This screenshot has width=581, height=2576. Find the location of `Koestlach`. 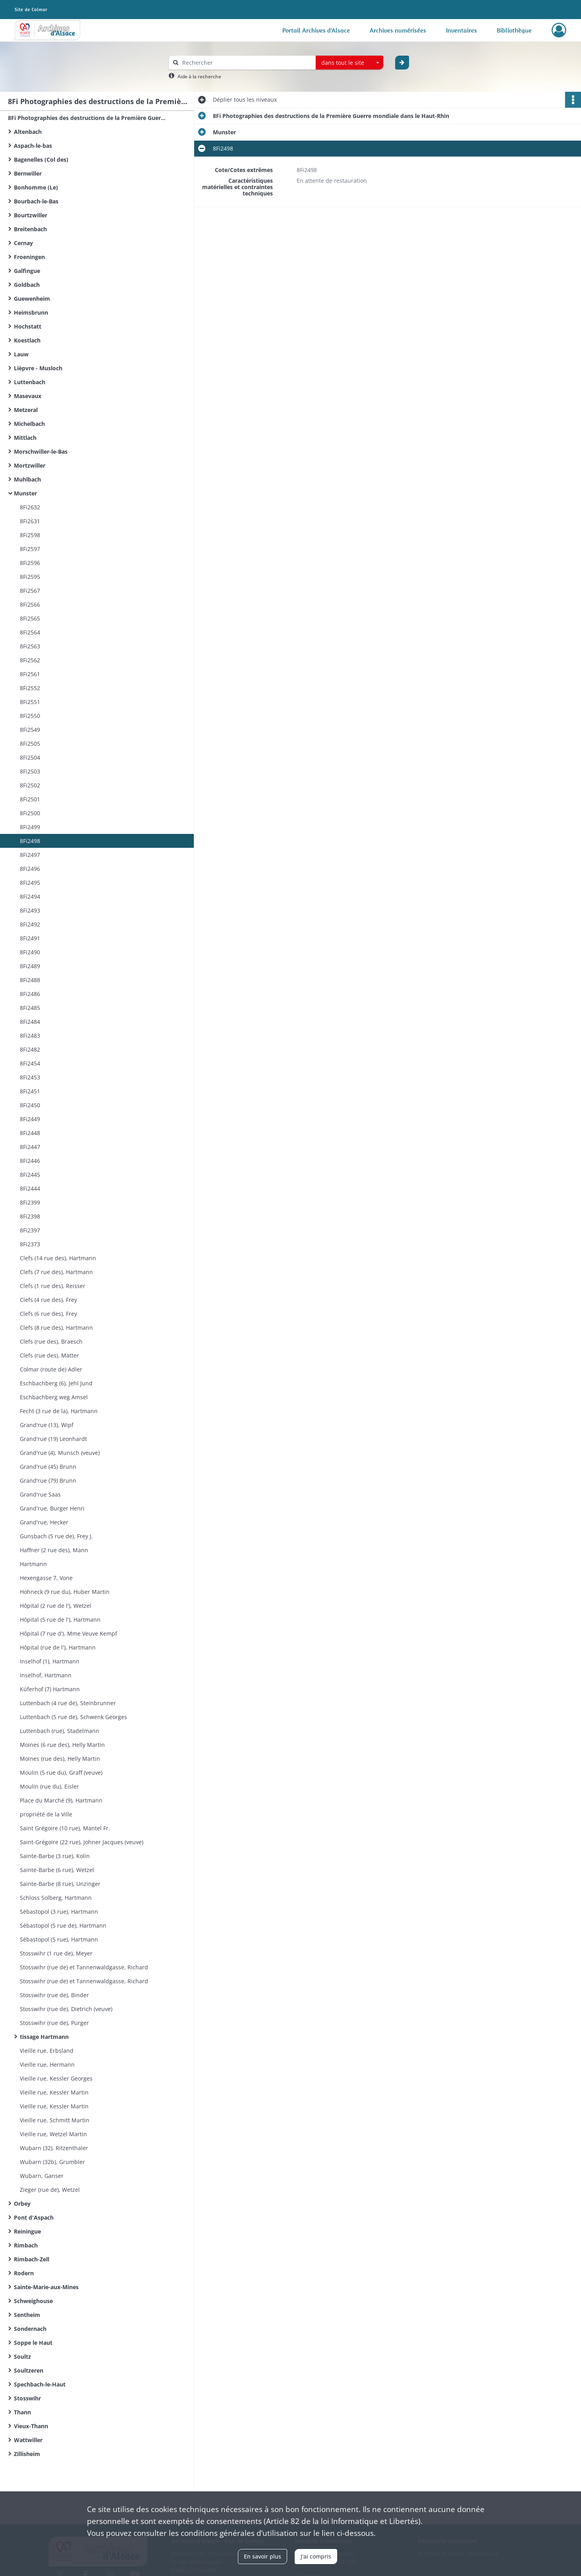

Koestlach is located at coordinates (27, 340).